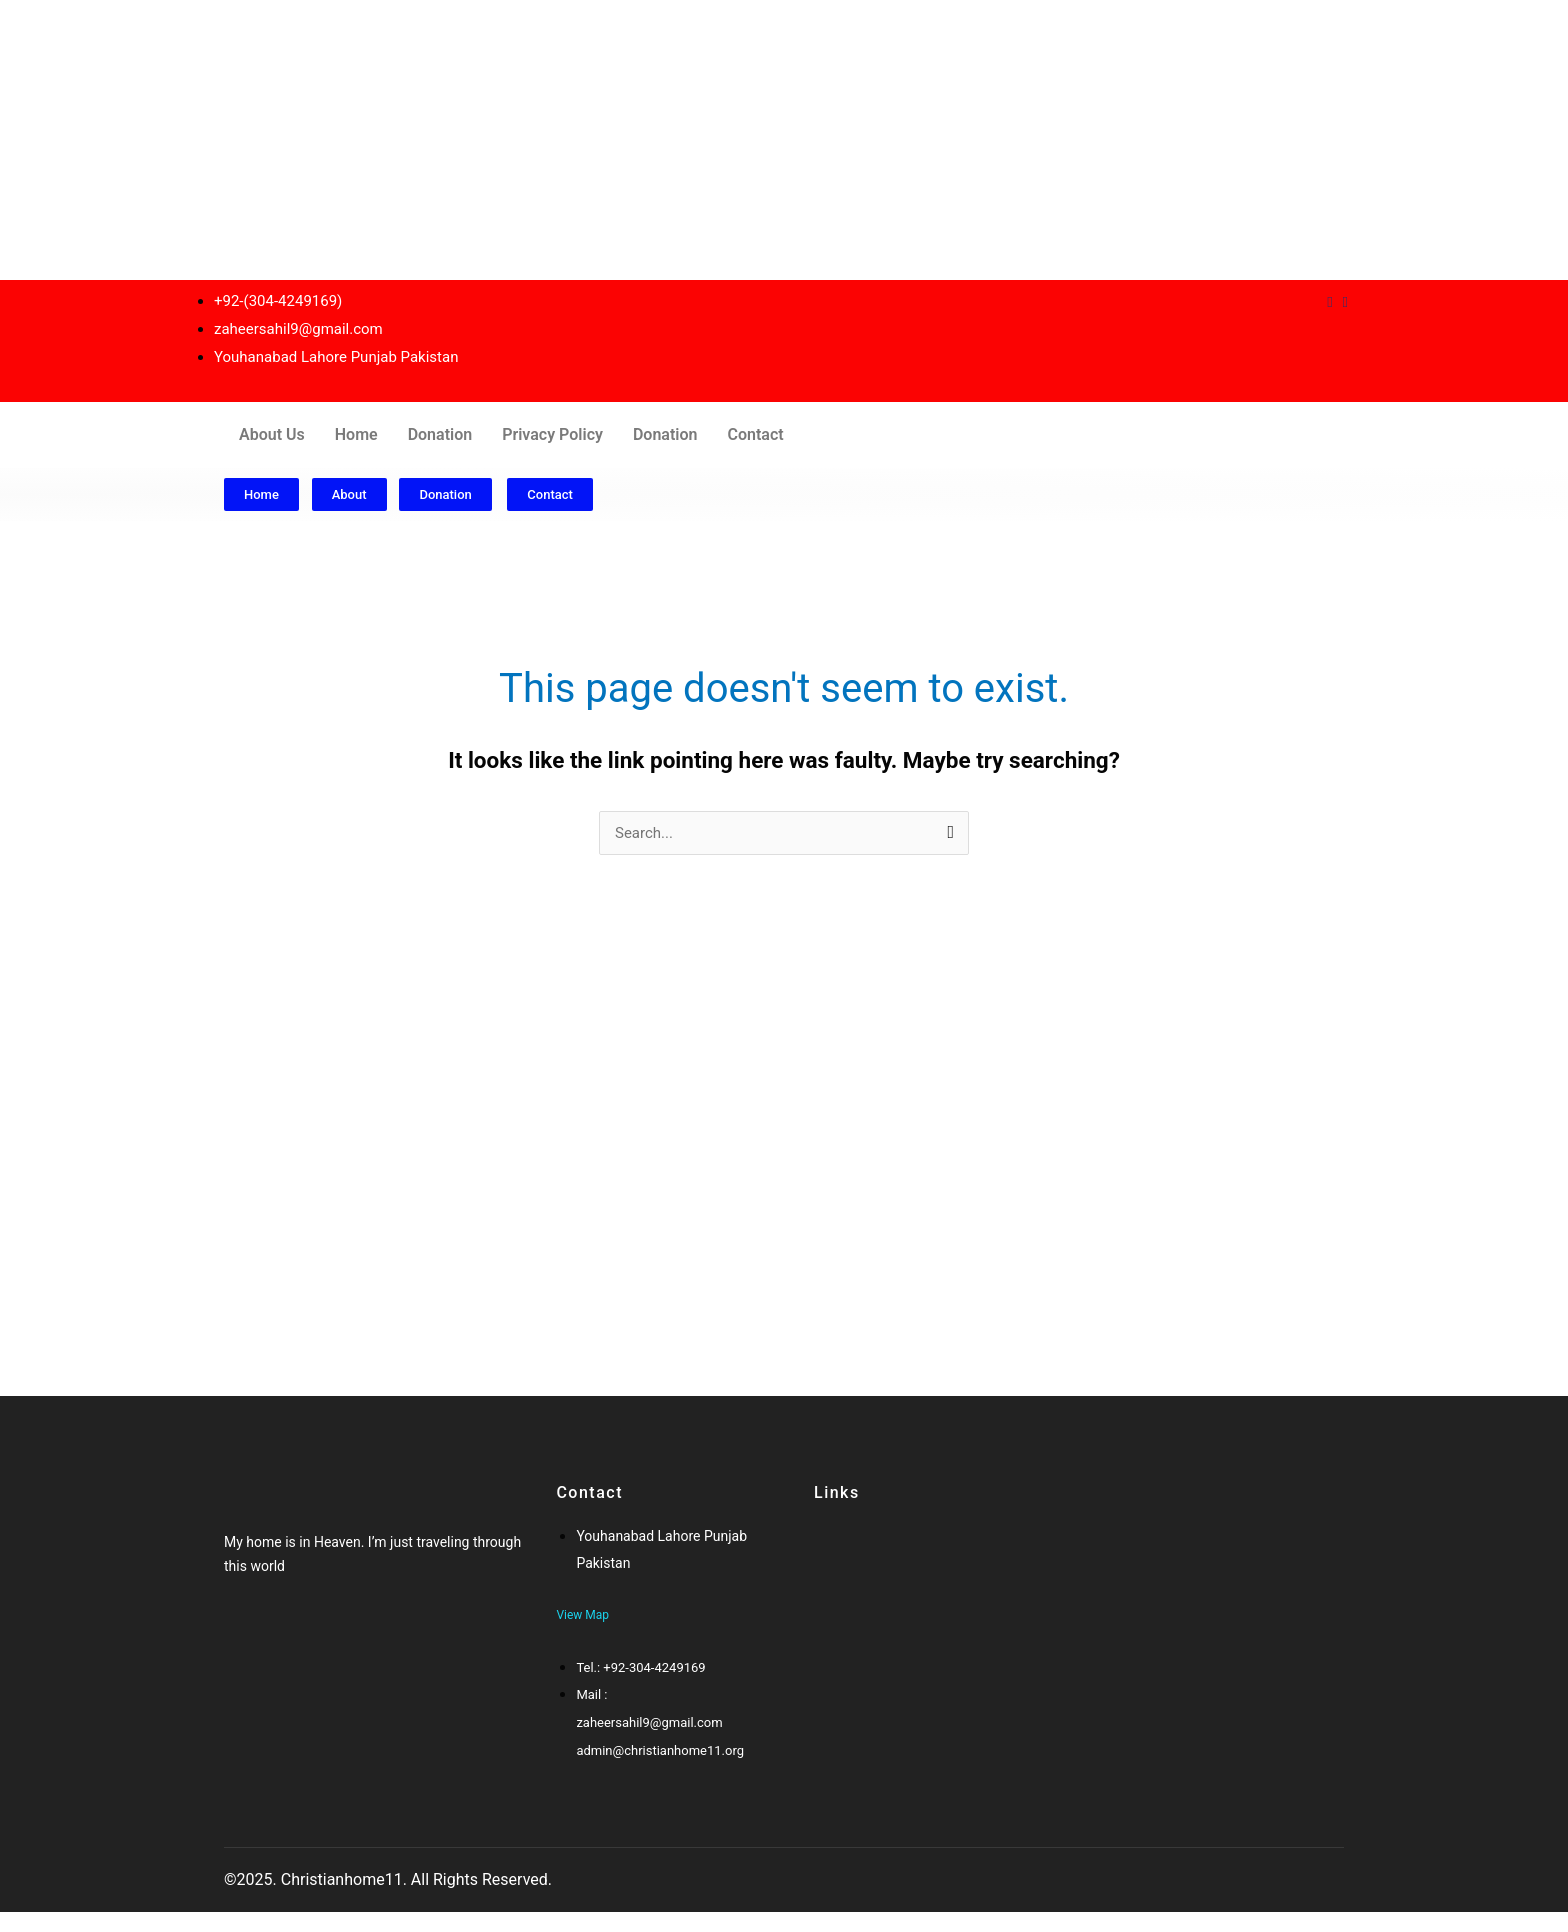 Image resolution: width=1568 pixels, height=1932 pixels. I want to click on [Advertisement], so click(600, 140).